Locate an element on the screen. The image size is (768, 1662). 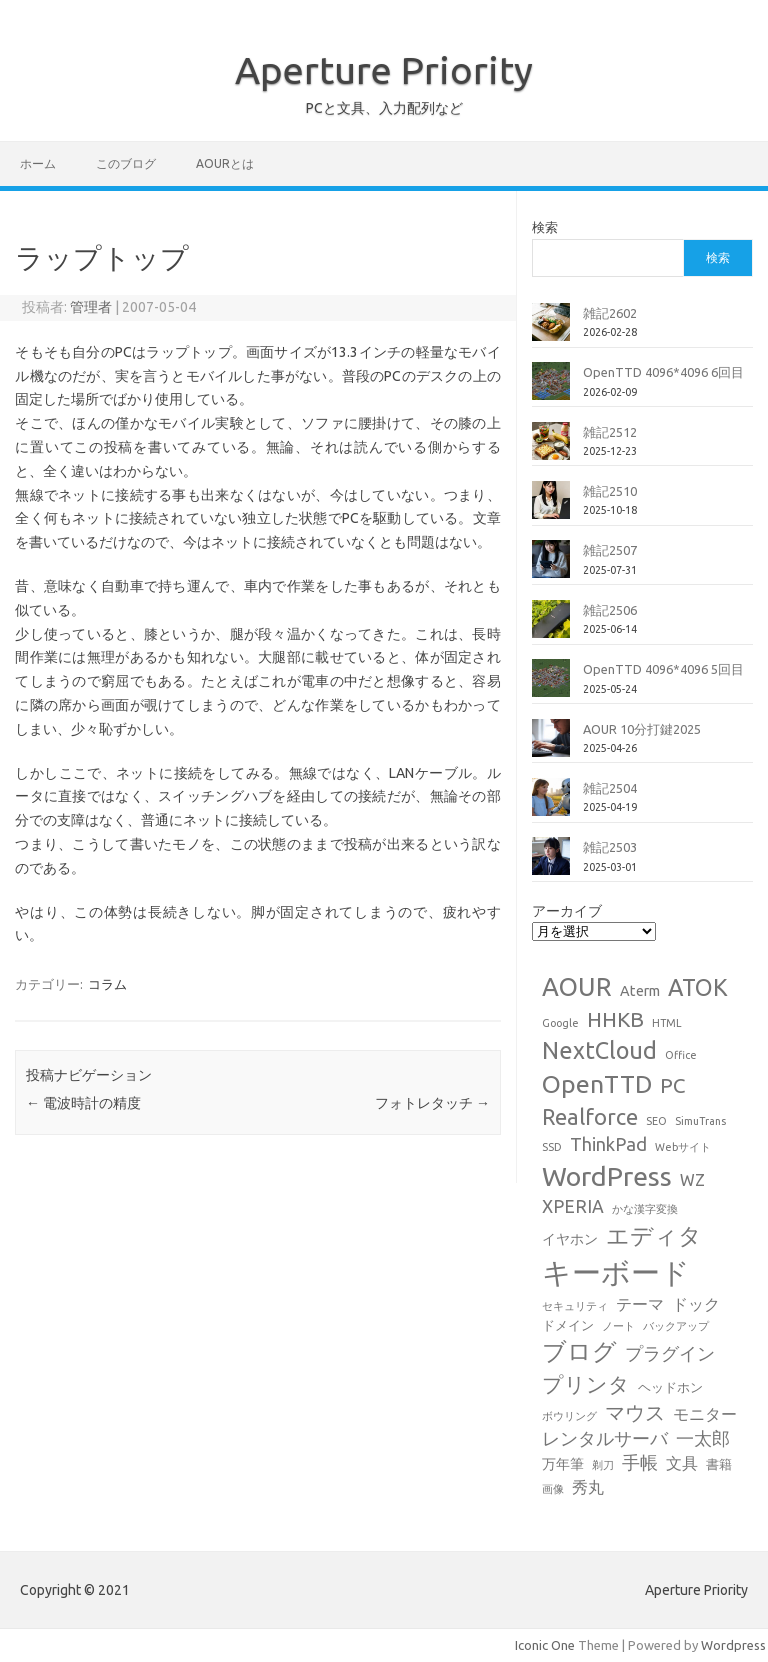
Google [Google (1個の項目)] is located at coordinates (560, 1023).